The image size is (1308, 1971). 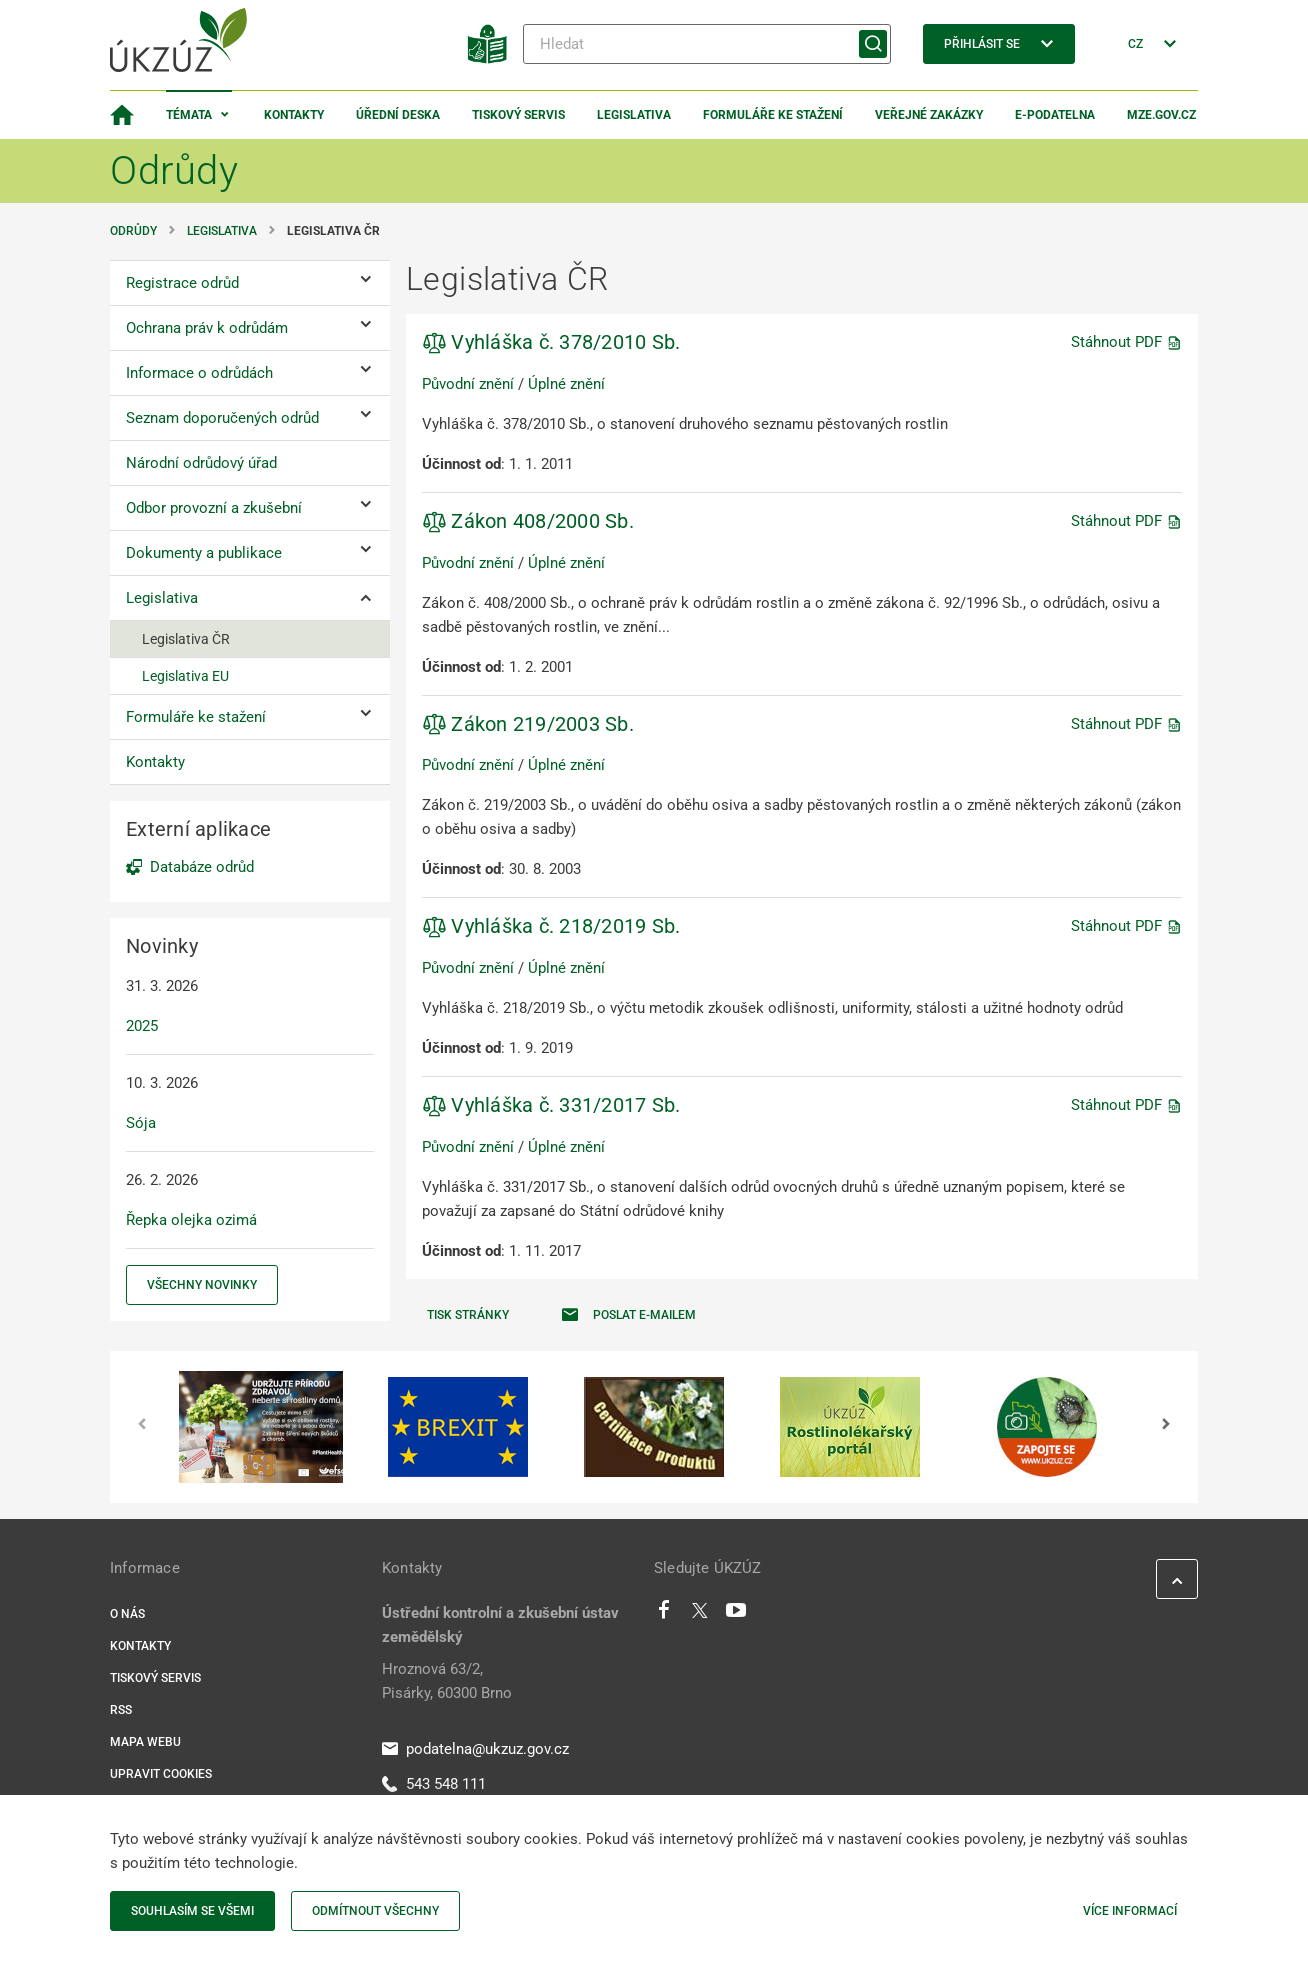 I want to click on Odrůdy, so click(x=133, y=231).